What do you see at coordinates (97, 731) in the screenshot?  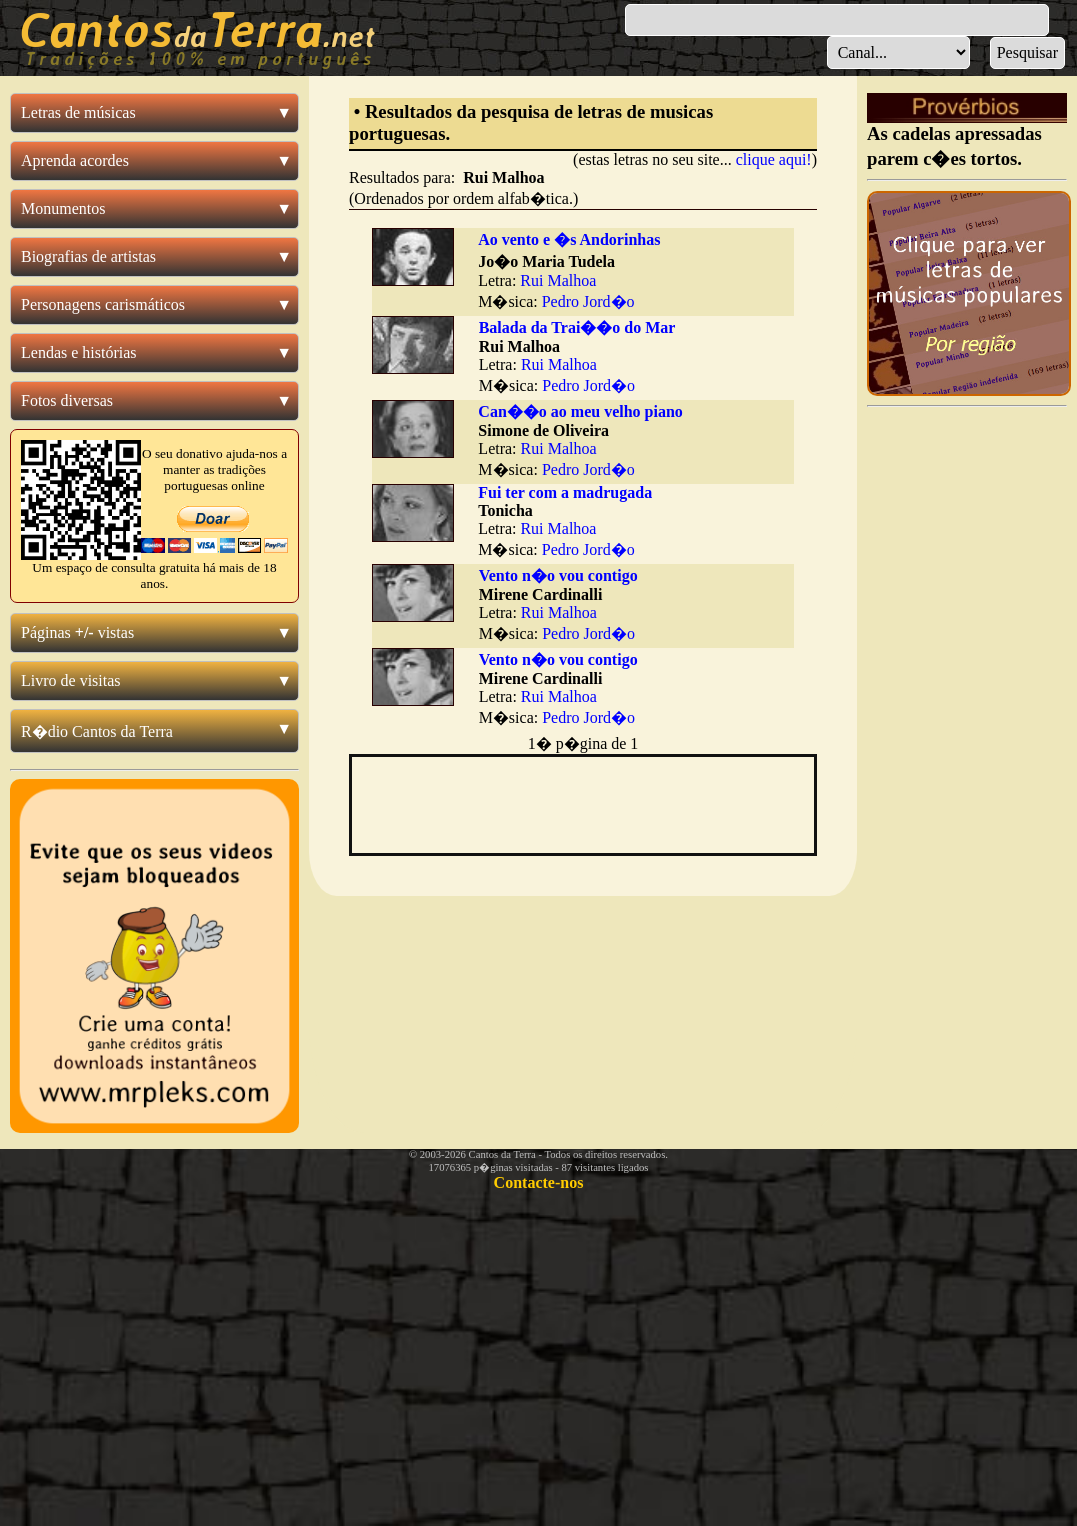 I see `R�dio Cantos da Terra` at bounding box center [97, 731].